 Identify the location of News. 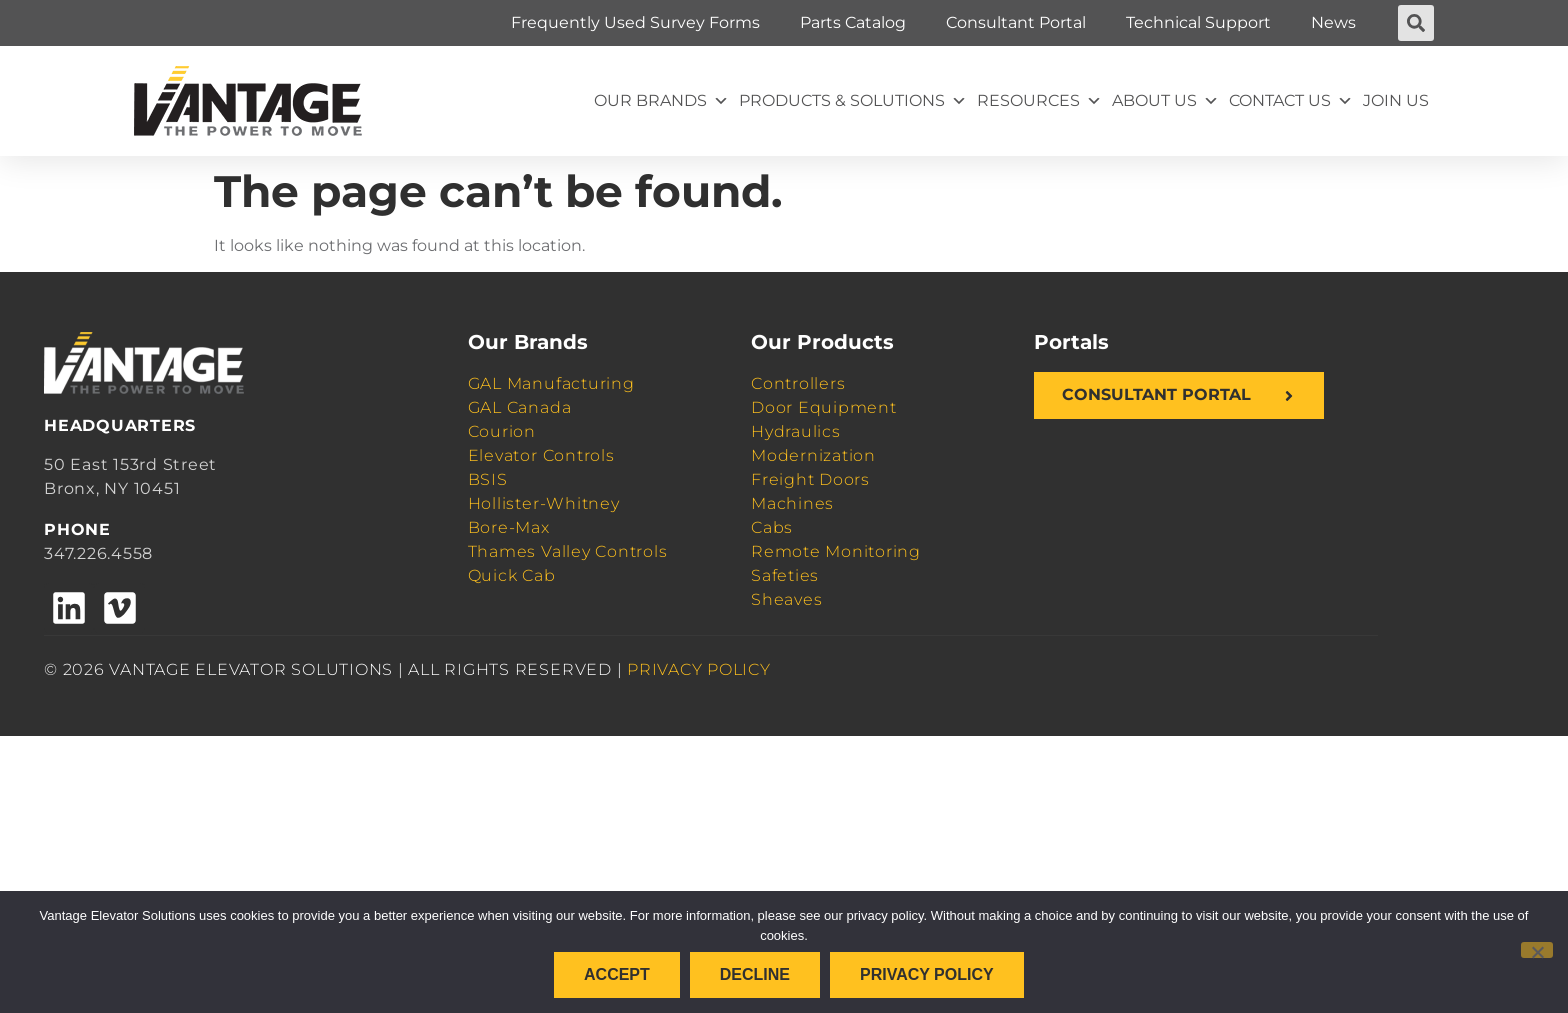
(1333, 22).